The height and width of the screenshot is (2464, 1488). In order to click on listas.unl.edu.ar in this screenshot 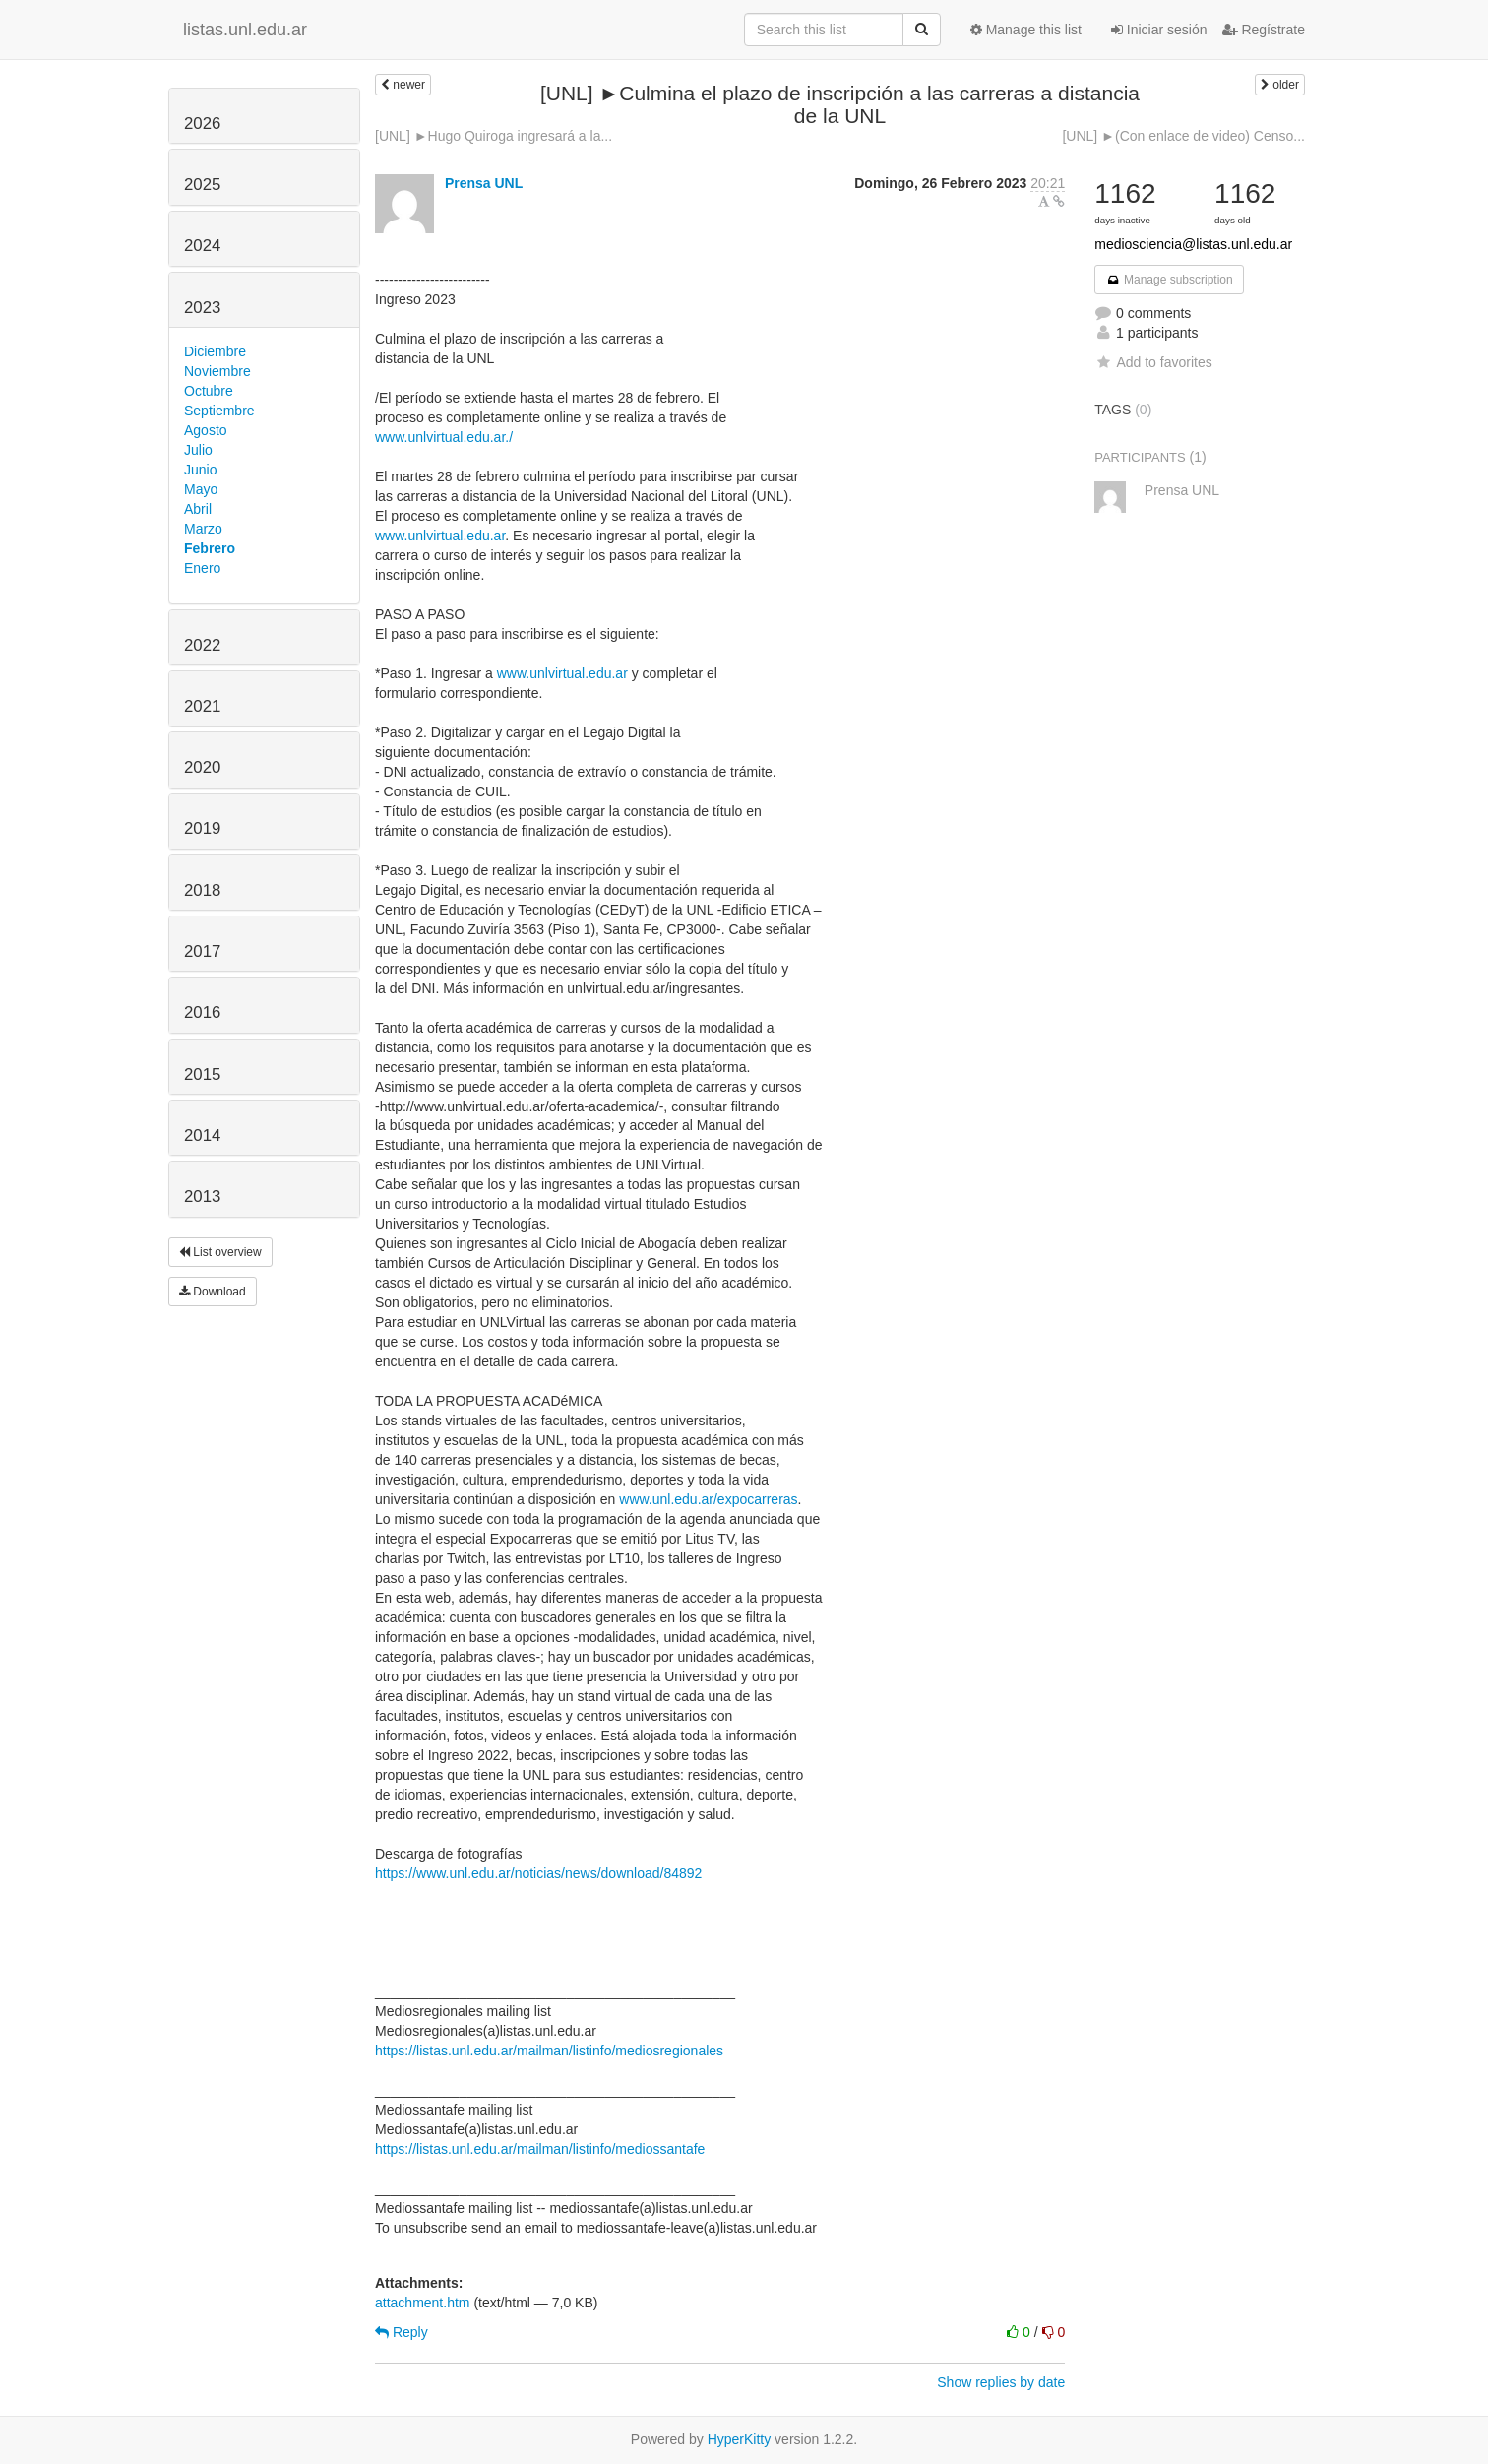, I will do `click(245, 29)`.